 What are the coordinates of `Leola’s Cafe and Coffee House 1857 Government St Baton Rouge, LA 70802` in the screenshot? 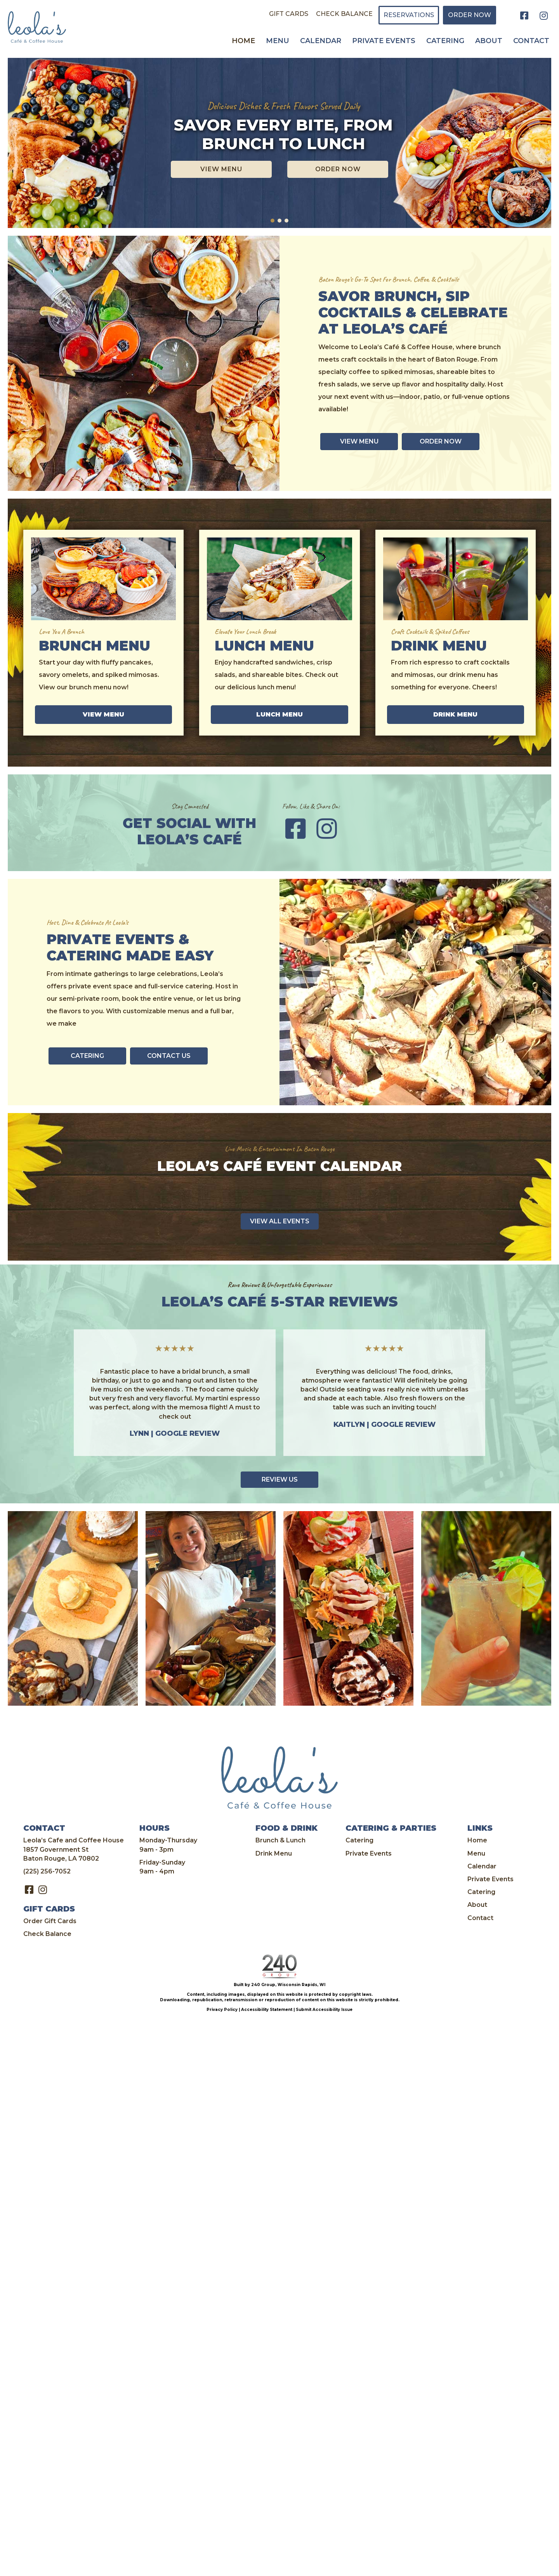 It's located at (73, 1849).